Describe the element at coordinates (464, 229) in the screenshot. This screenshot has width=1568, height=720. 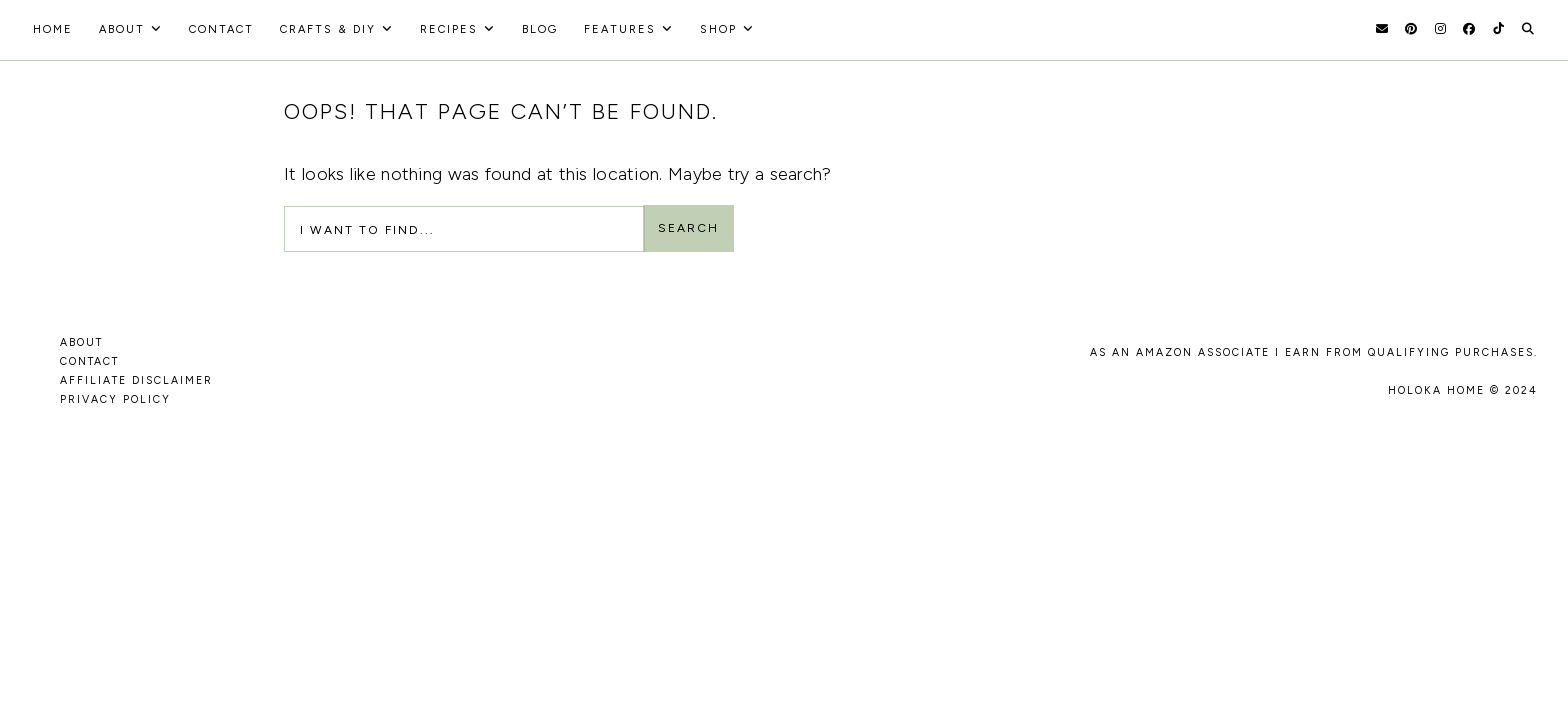
I see `[Search Input]` at that location.